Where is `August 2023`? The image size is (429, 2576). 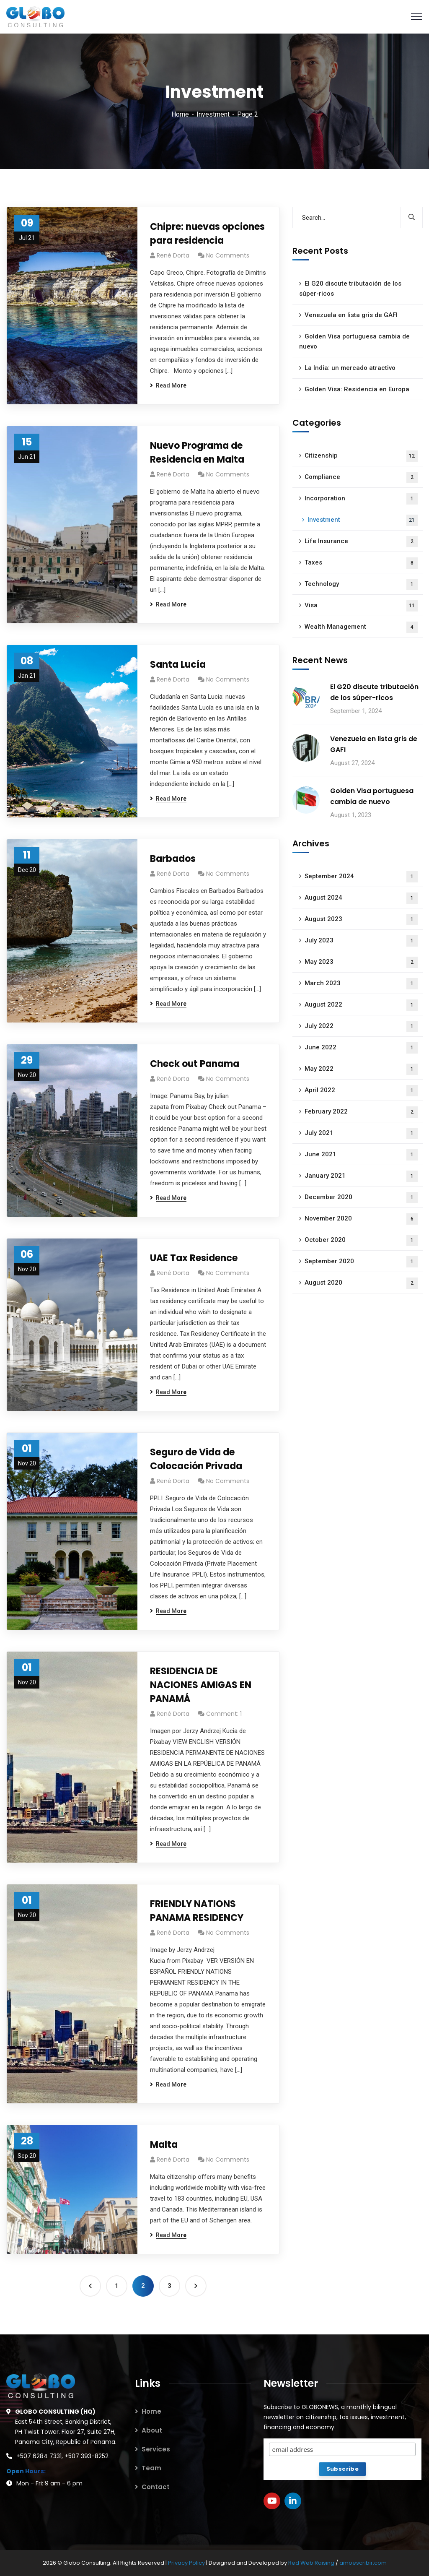 August 2023 is located at coordinates (361, 919).